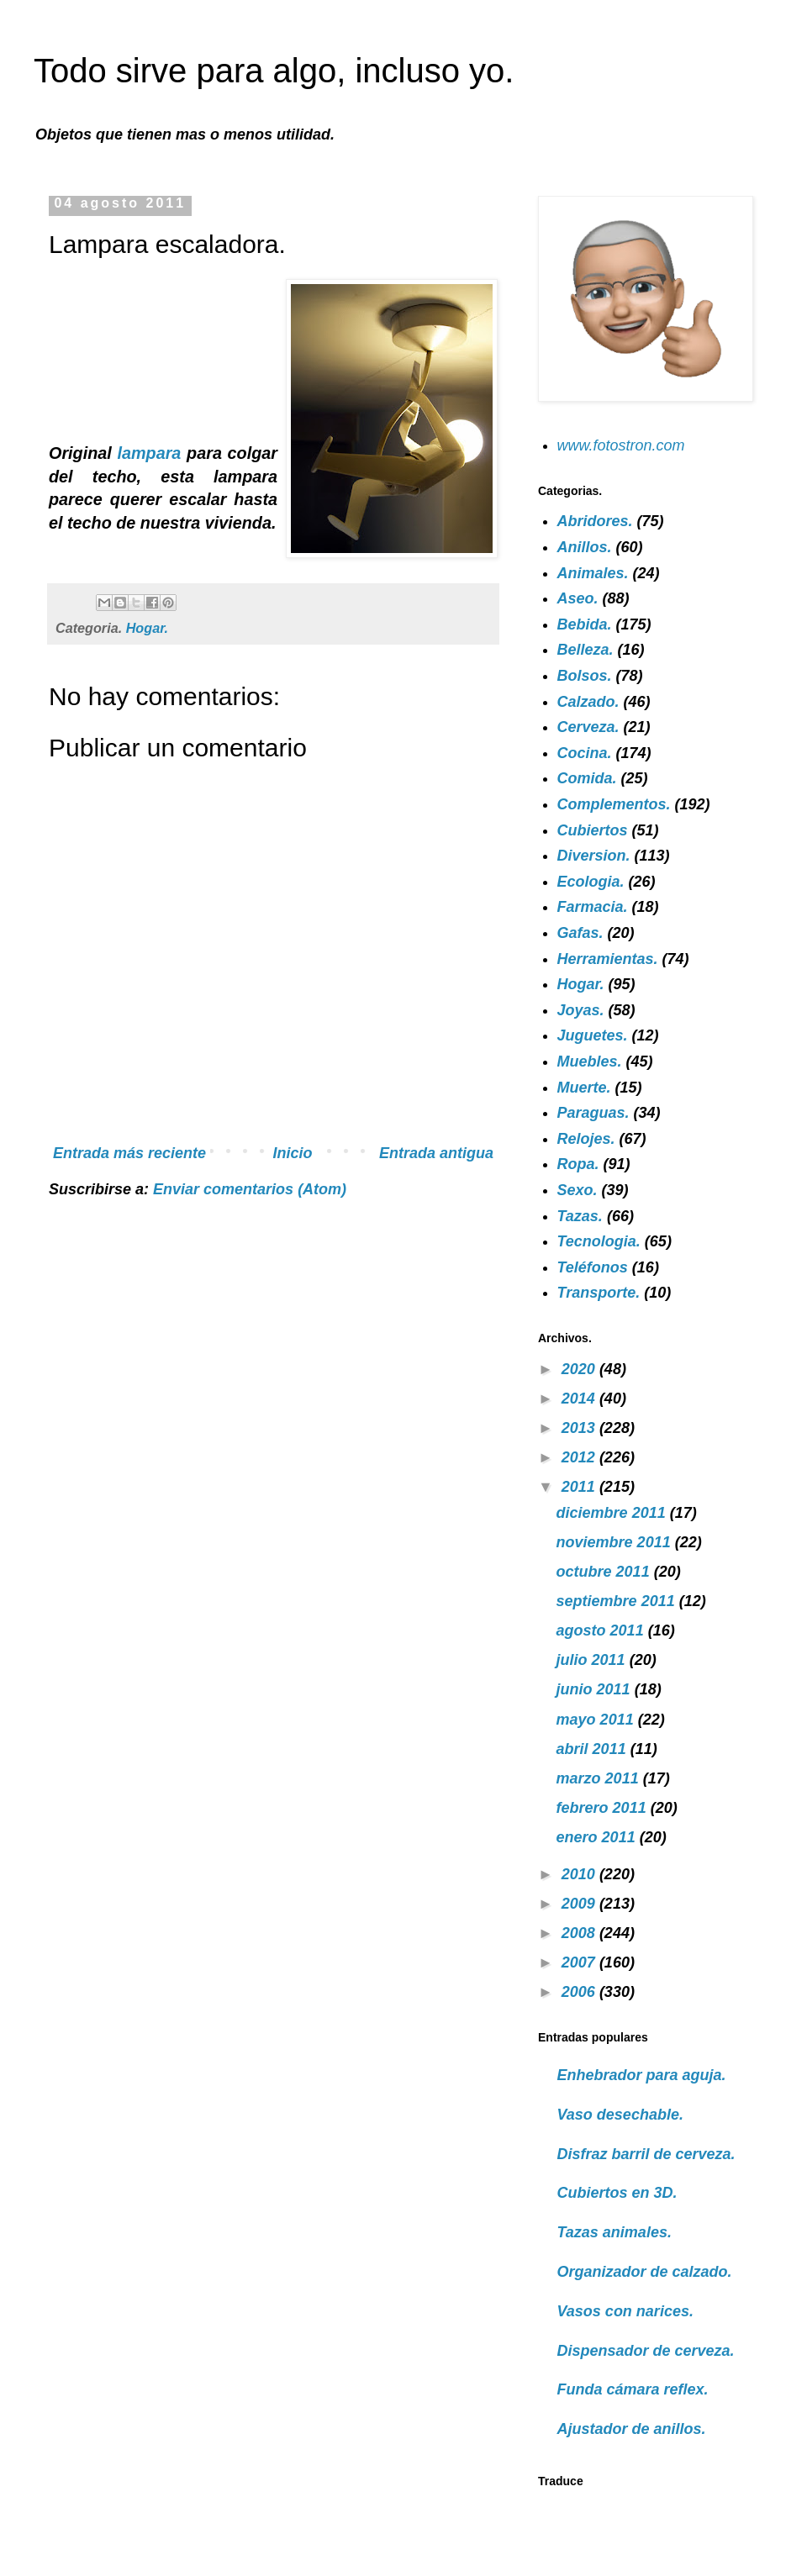 Image resolution: width=807 pixels, height=2576 pixels. What do you see at coordinates (580, 1369) in the screenshot?
I see `2020` at bounding box center [580, 1369].